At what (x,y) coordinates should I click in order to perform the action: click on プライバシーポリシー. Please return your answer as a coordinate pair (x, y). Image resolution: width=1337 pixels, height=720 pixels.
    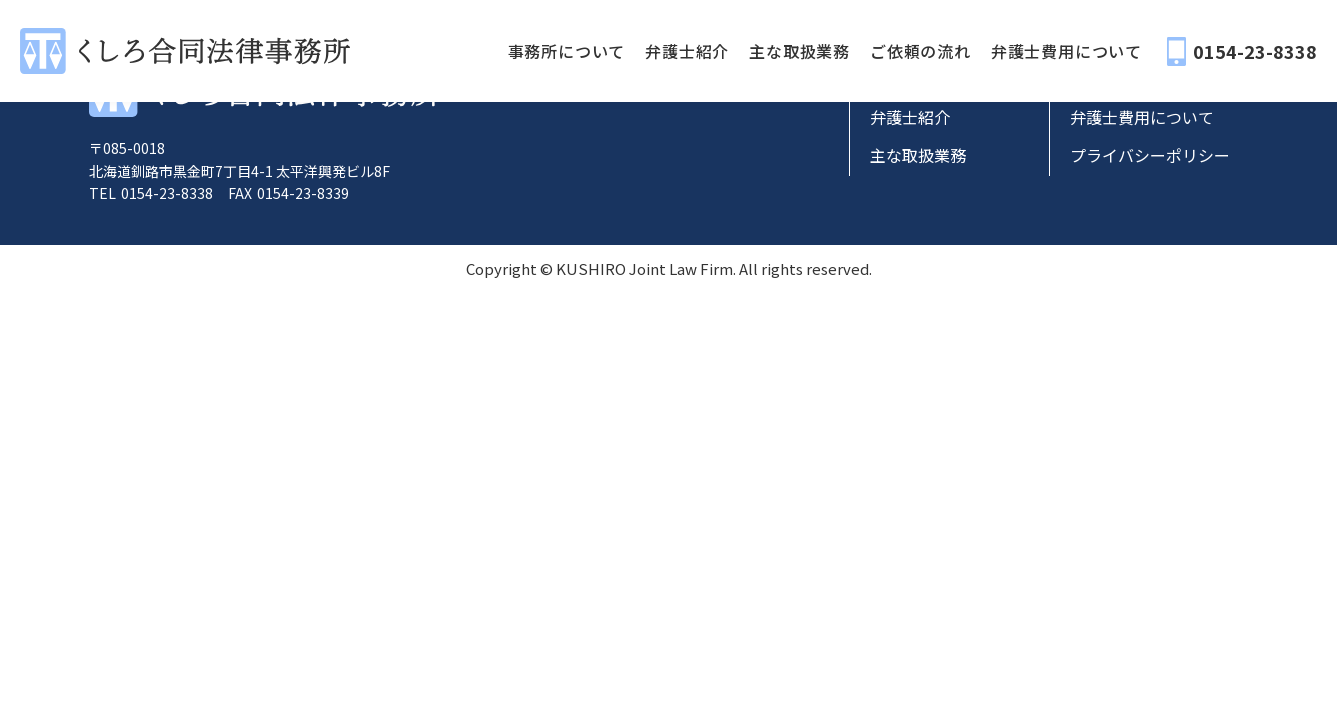
    Looking at the image, I should click on (1150, 155).